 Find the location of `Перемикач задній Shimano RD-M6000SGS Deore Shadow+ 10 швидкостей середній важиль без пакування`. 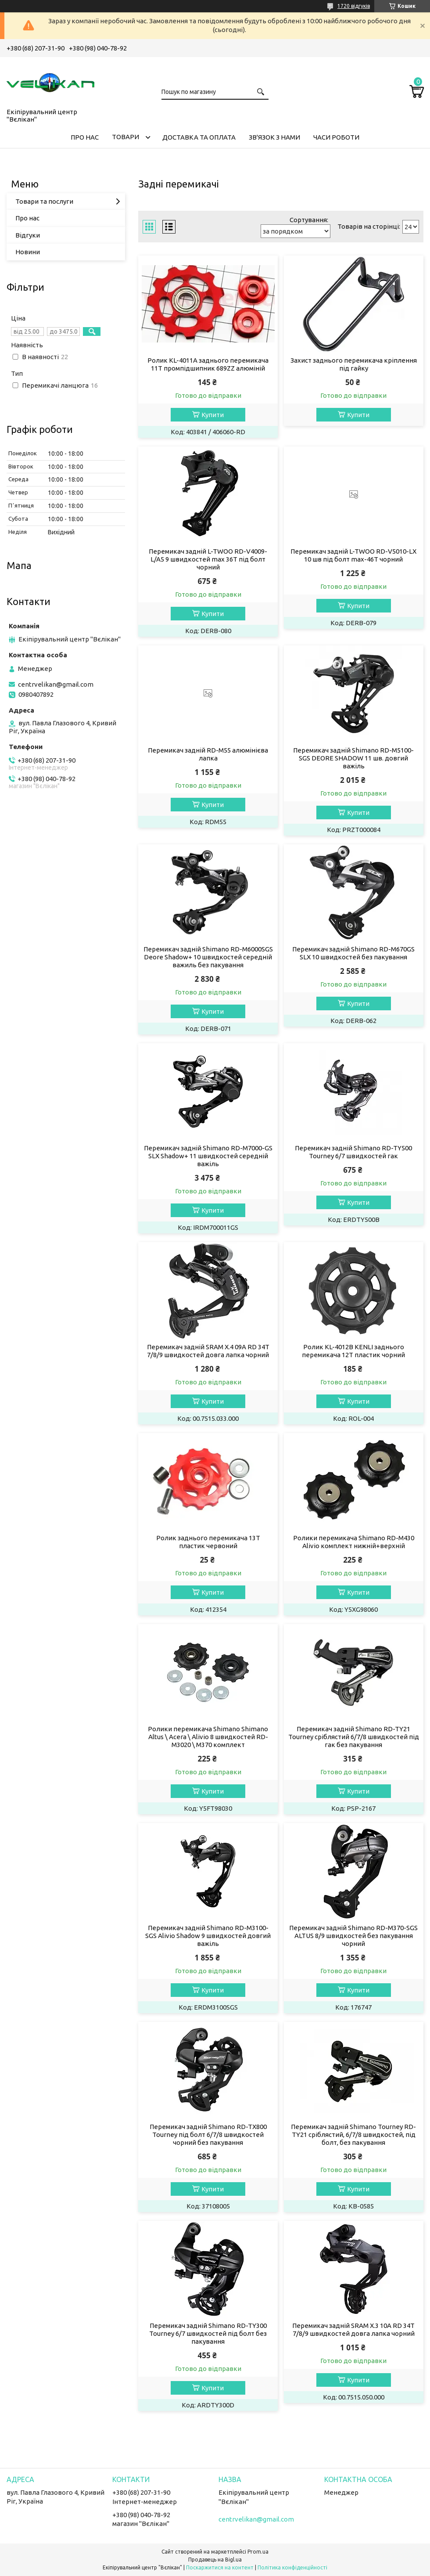

Перемикач задній Shimano RD-M6000SGS Deore Shadow+ 10 швидкостей середній важиль без пакування is located at coordinates (208, 957).